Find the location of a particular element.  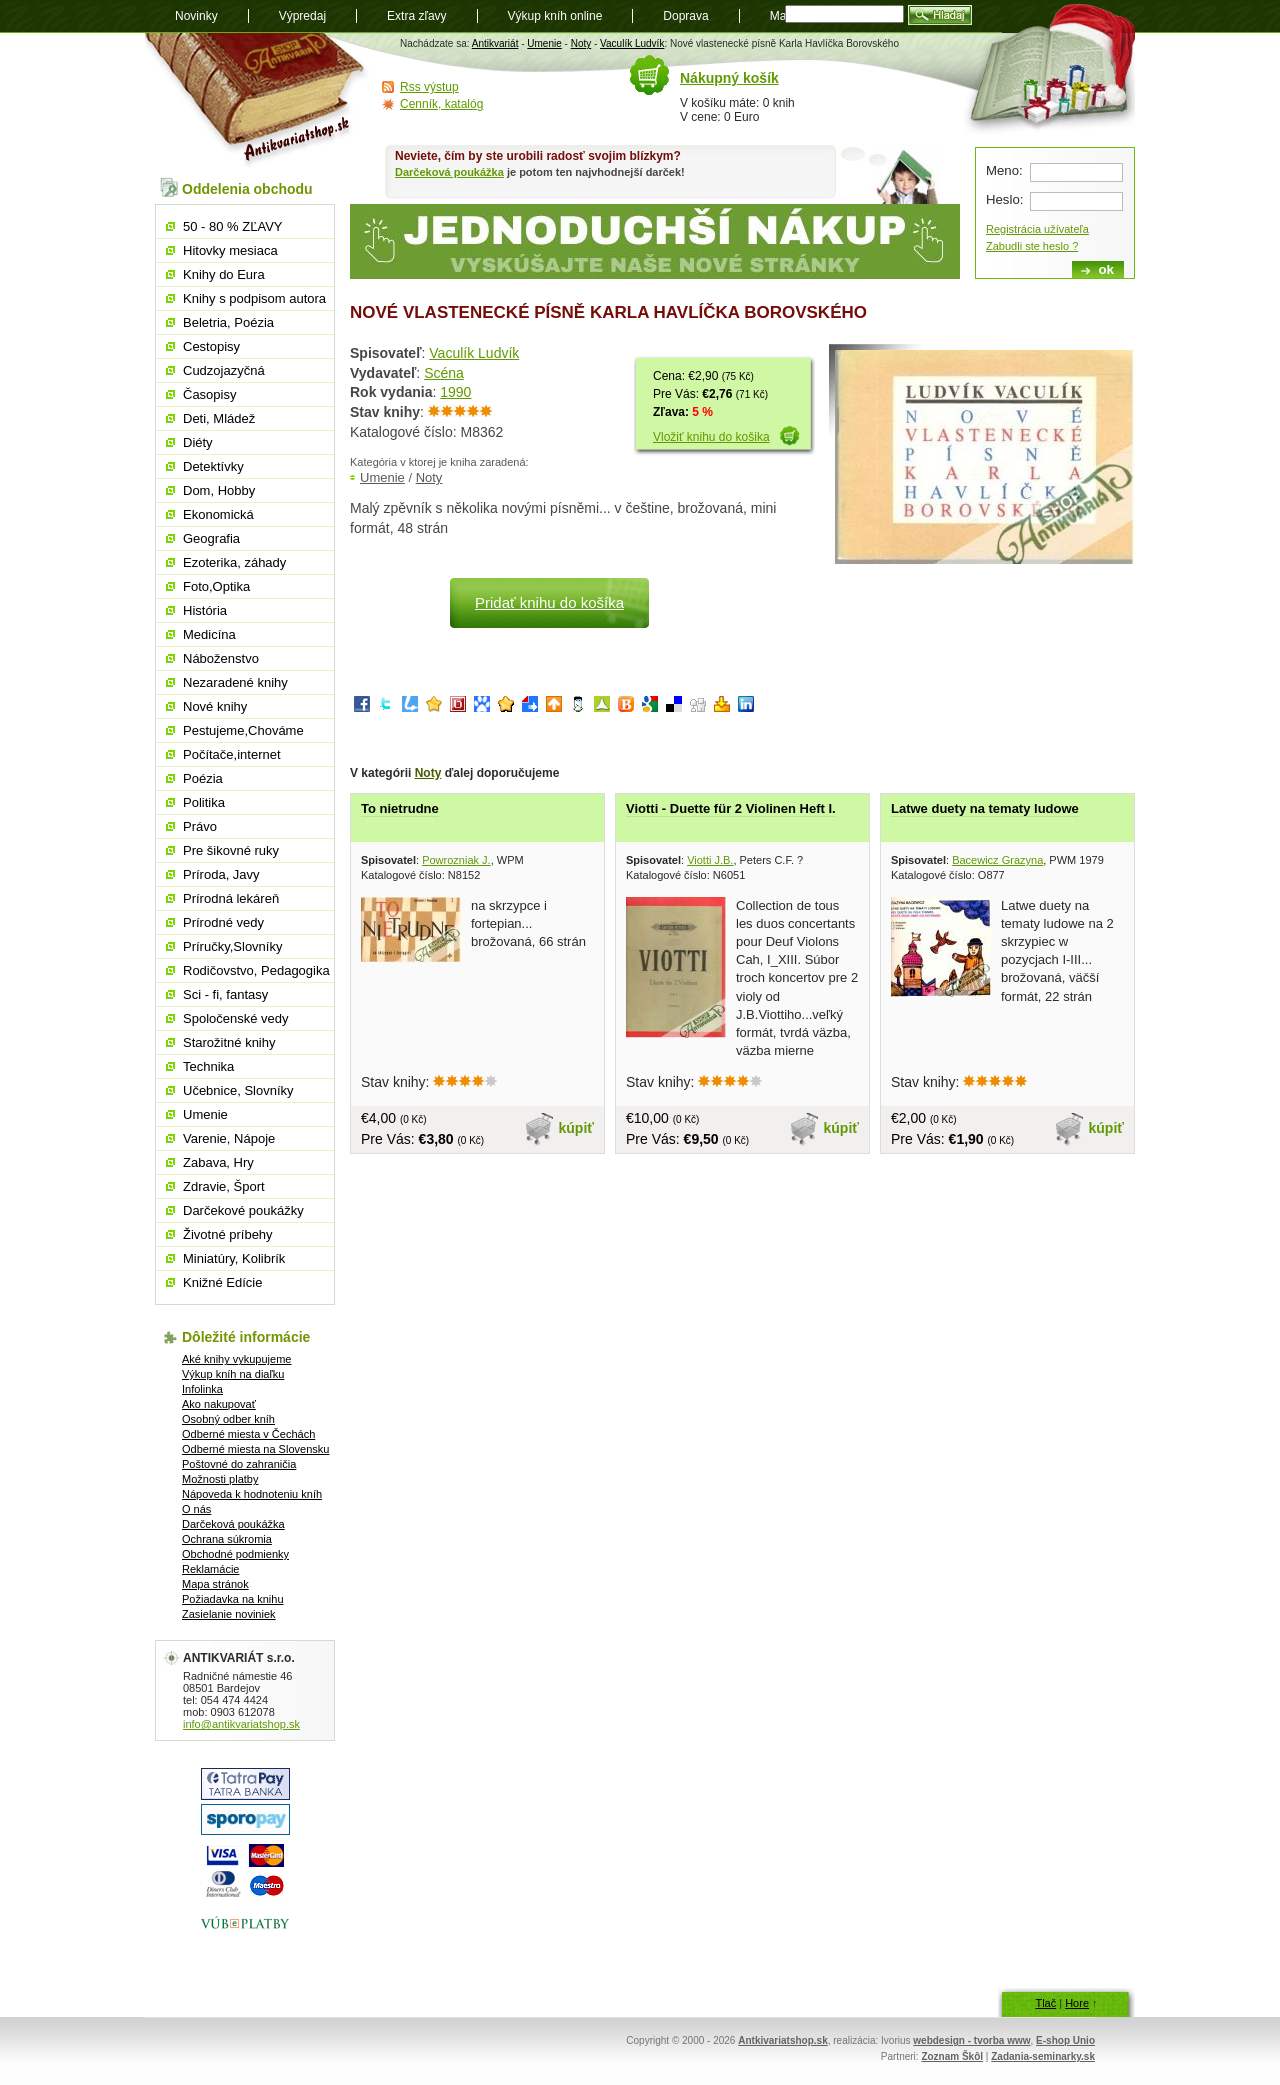

Zadania-seminarky.sk is located at coordinates (1043, 2056).